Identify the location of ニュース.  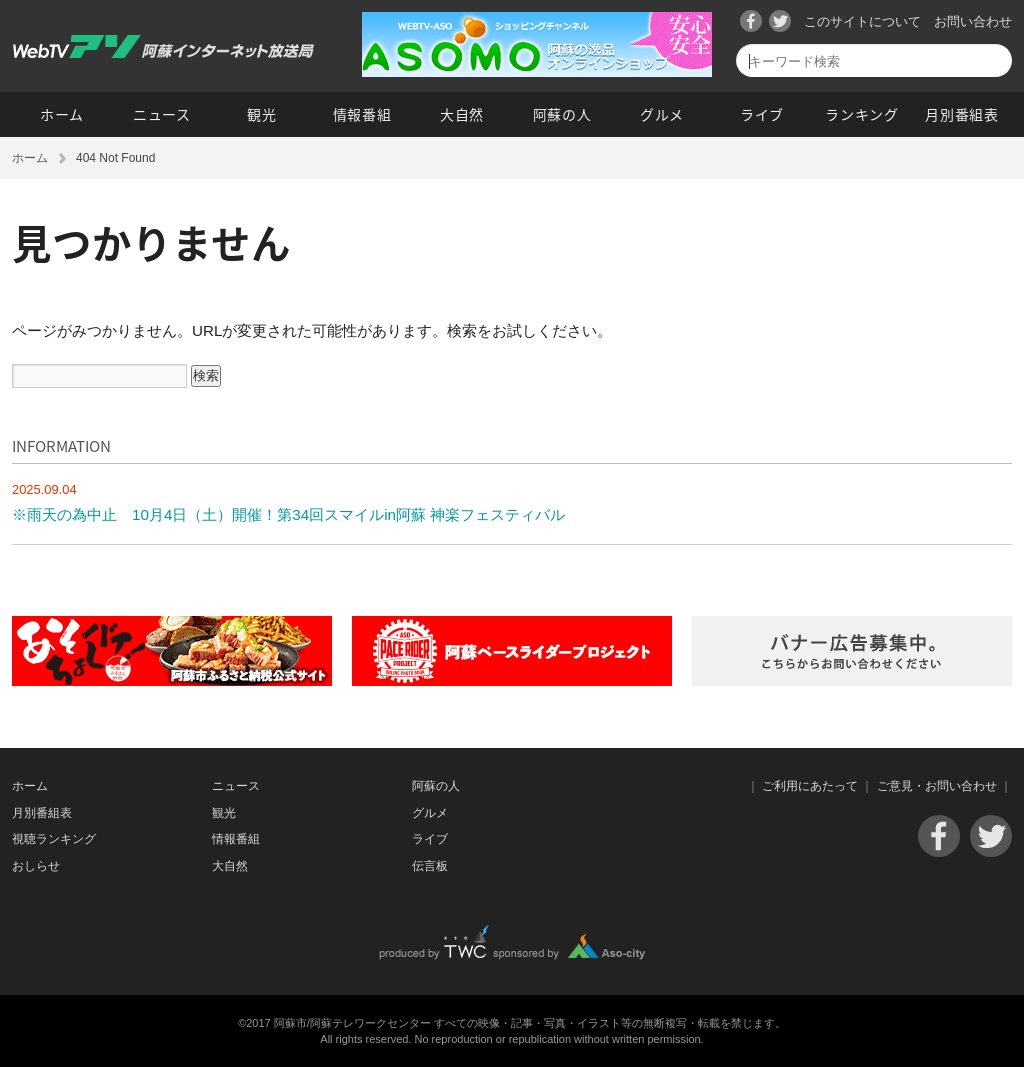
(162, 114).